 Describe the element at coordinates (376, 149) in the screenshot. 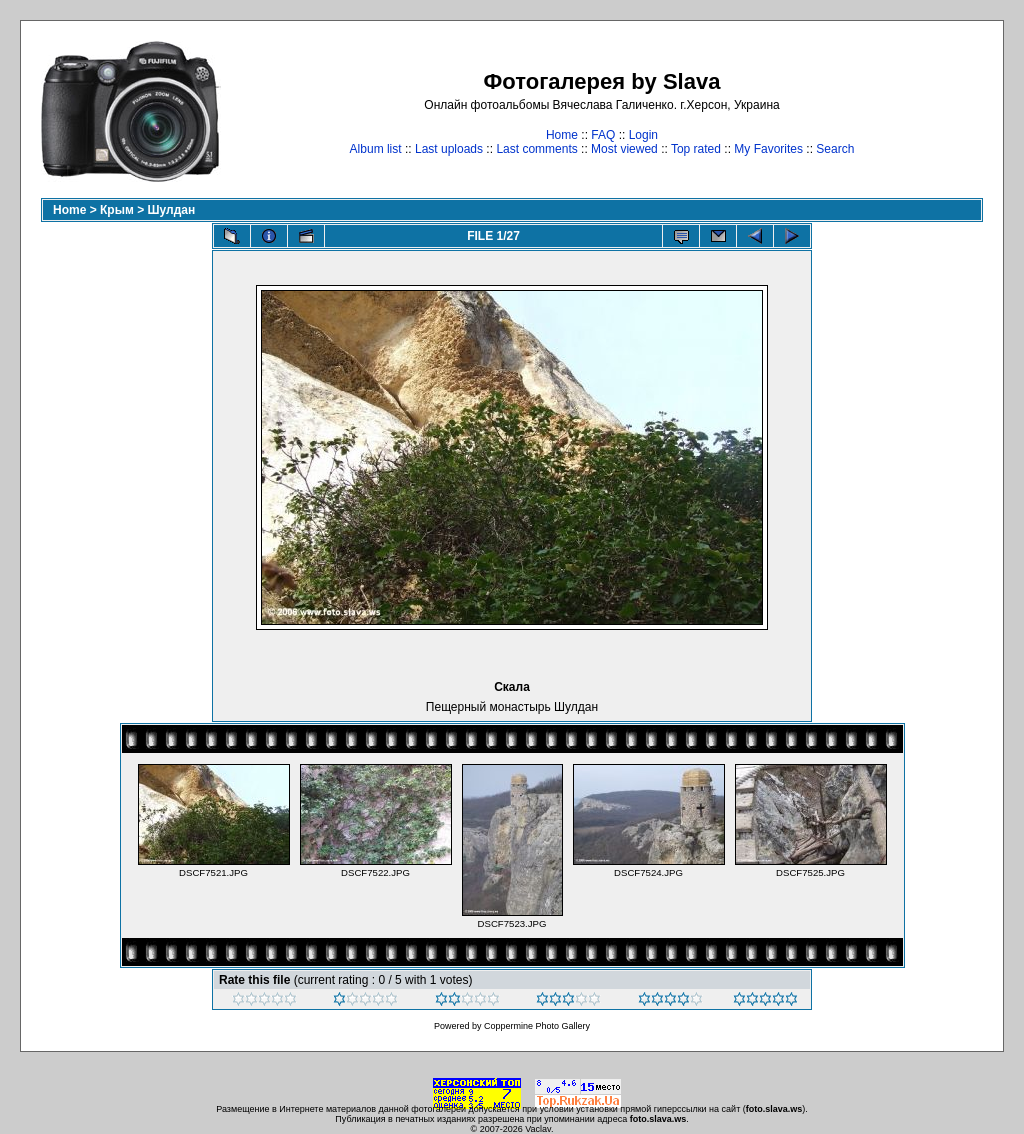

I see `Album list` at that location.